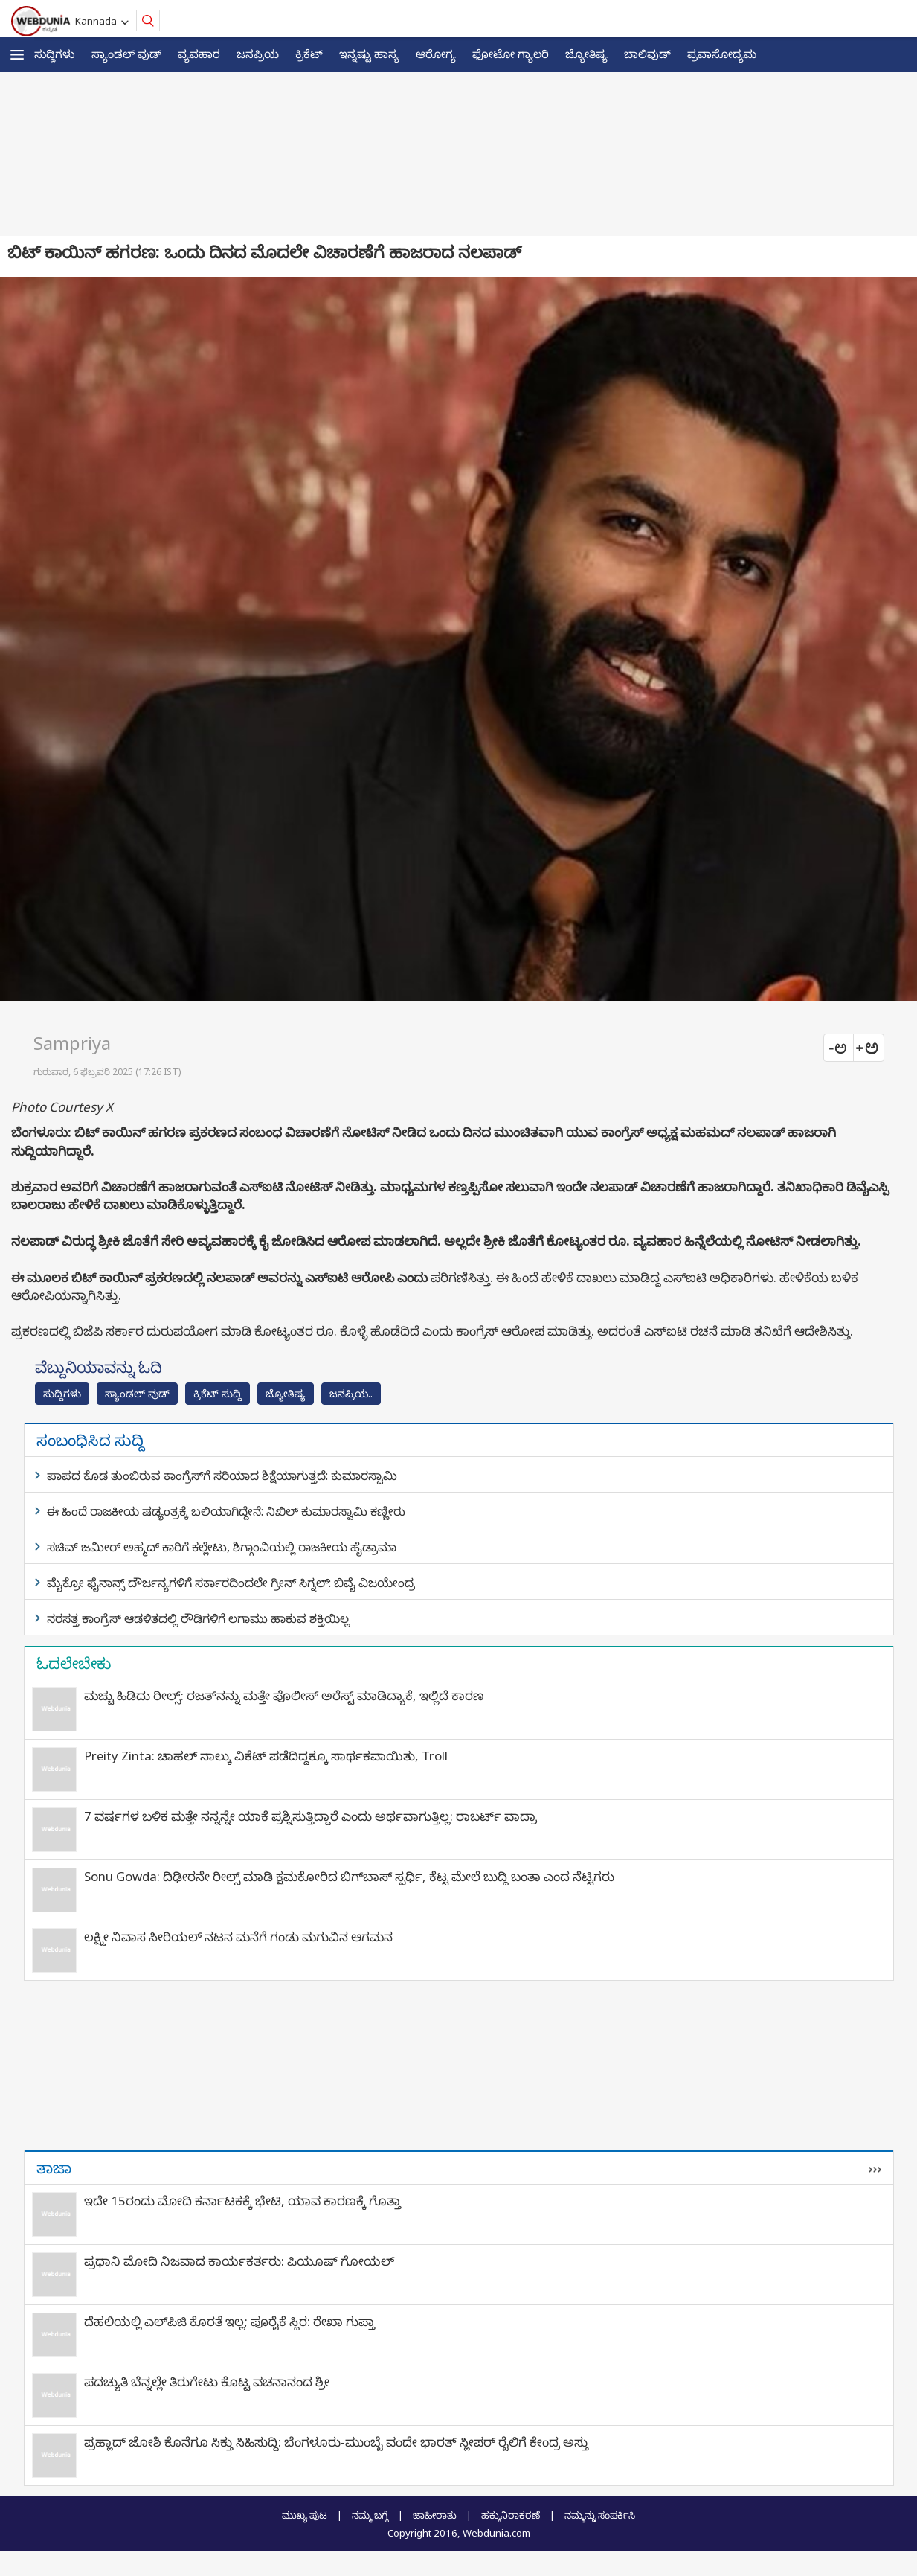 Image resolution: width=917 pixels, height=2576 pixels. I want to click on ಜನಪ್ರಿಯ.., so click(351, 1393).